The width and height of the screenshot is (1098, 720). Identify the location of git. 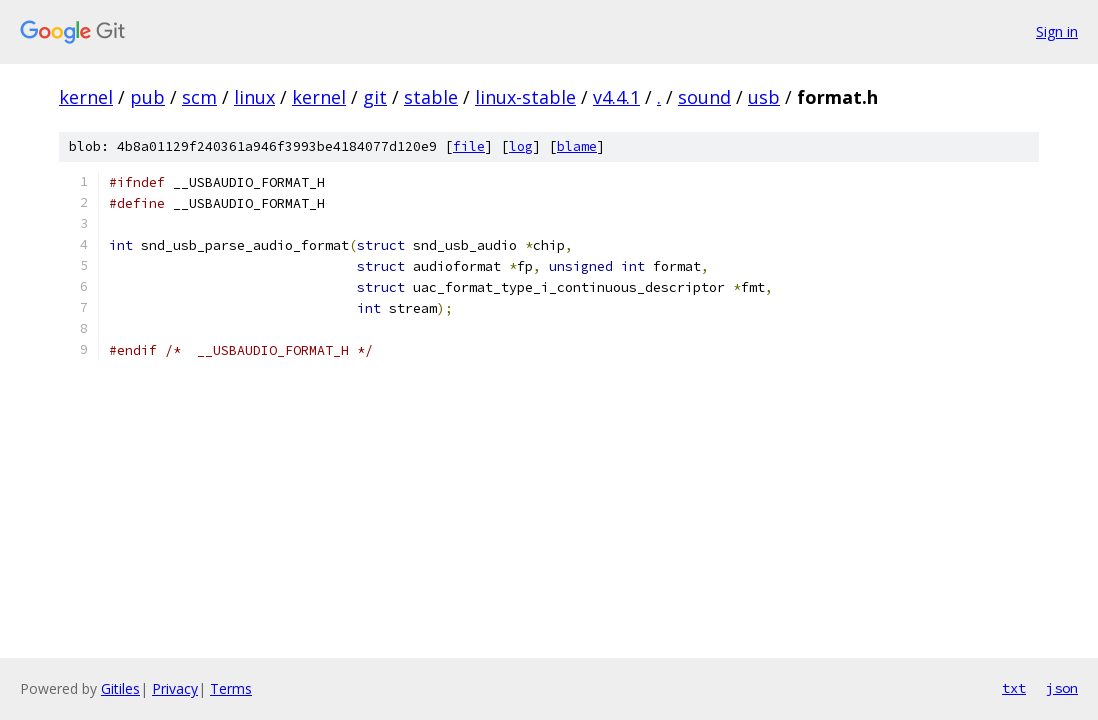
(375, 97).